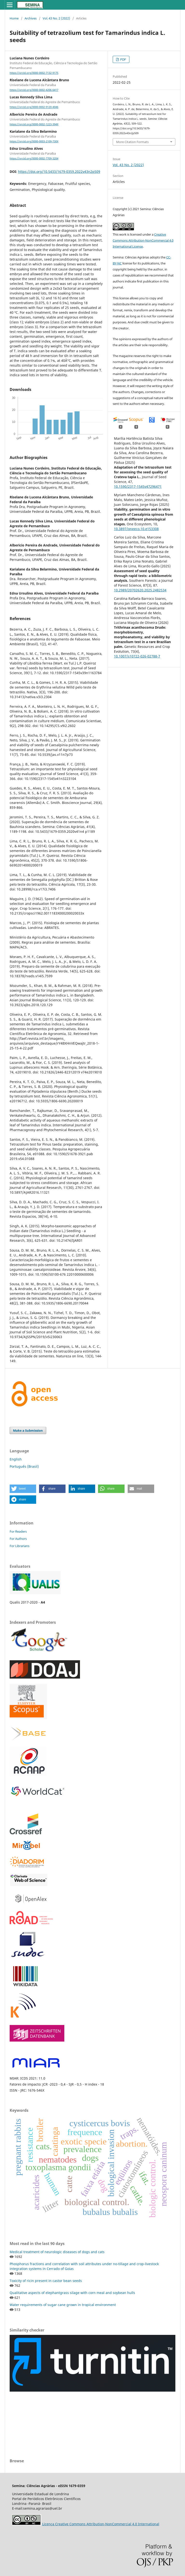  Describe the element at coordinates (132, 142) in the screenshot. I see `More Citation Formats` at that location.